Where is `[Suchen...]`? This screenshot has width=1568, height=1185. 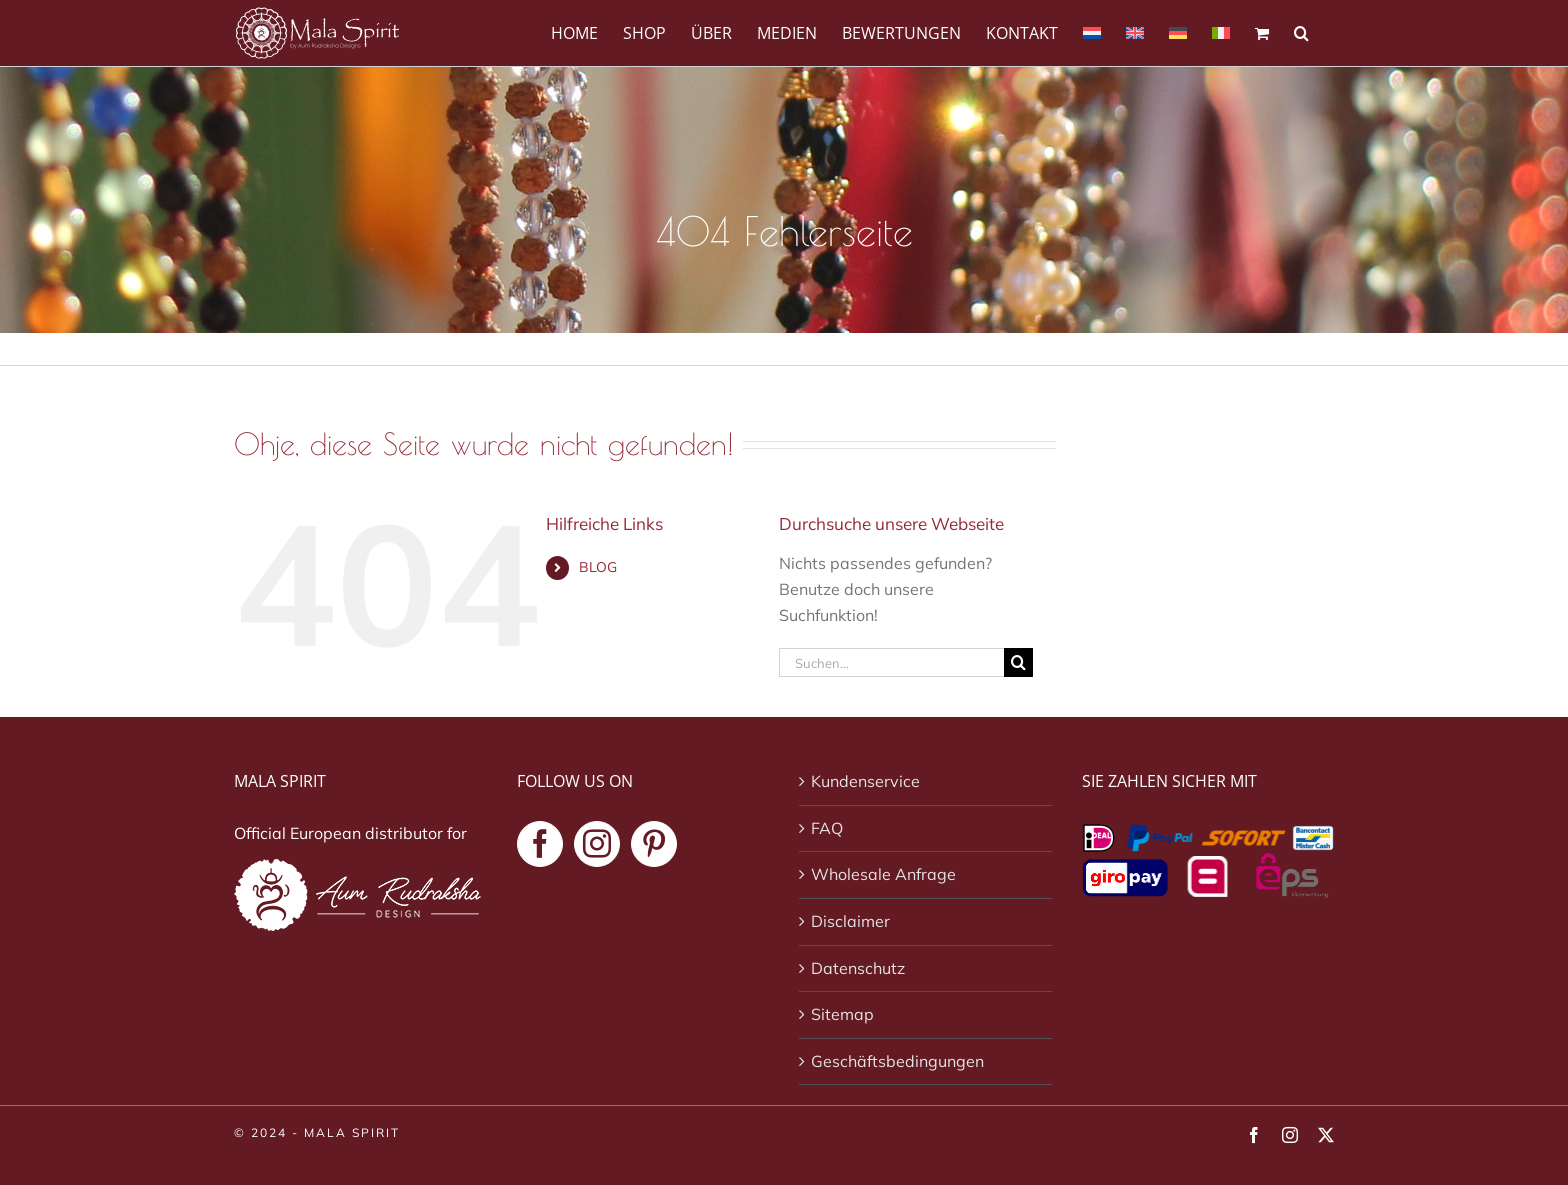
[Suchen...] is located at coordinates (891, 662).